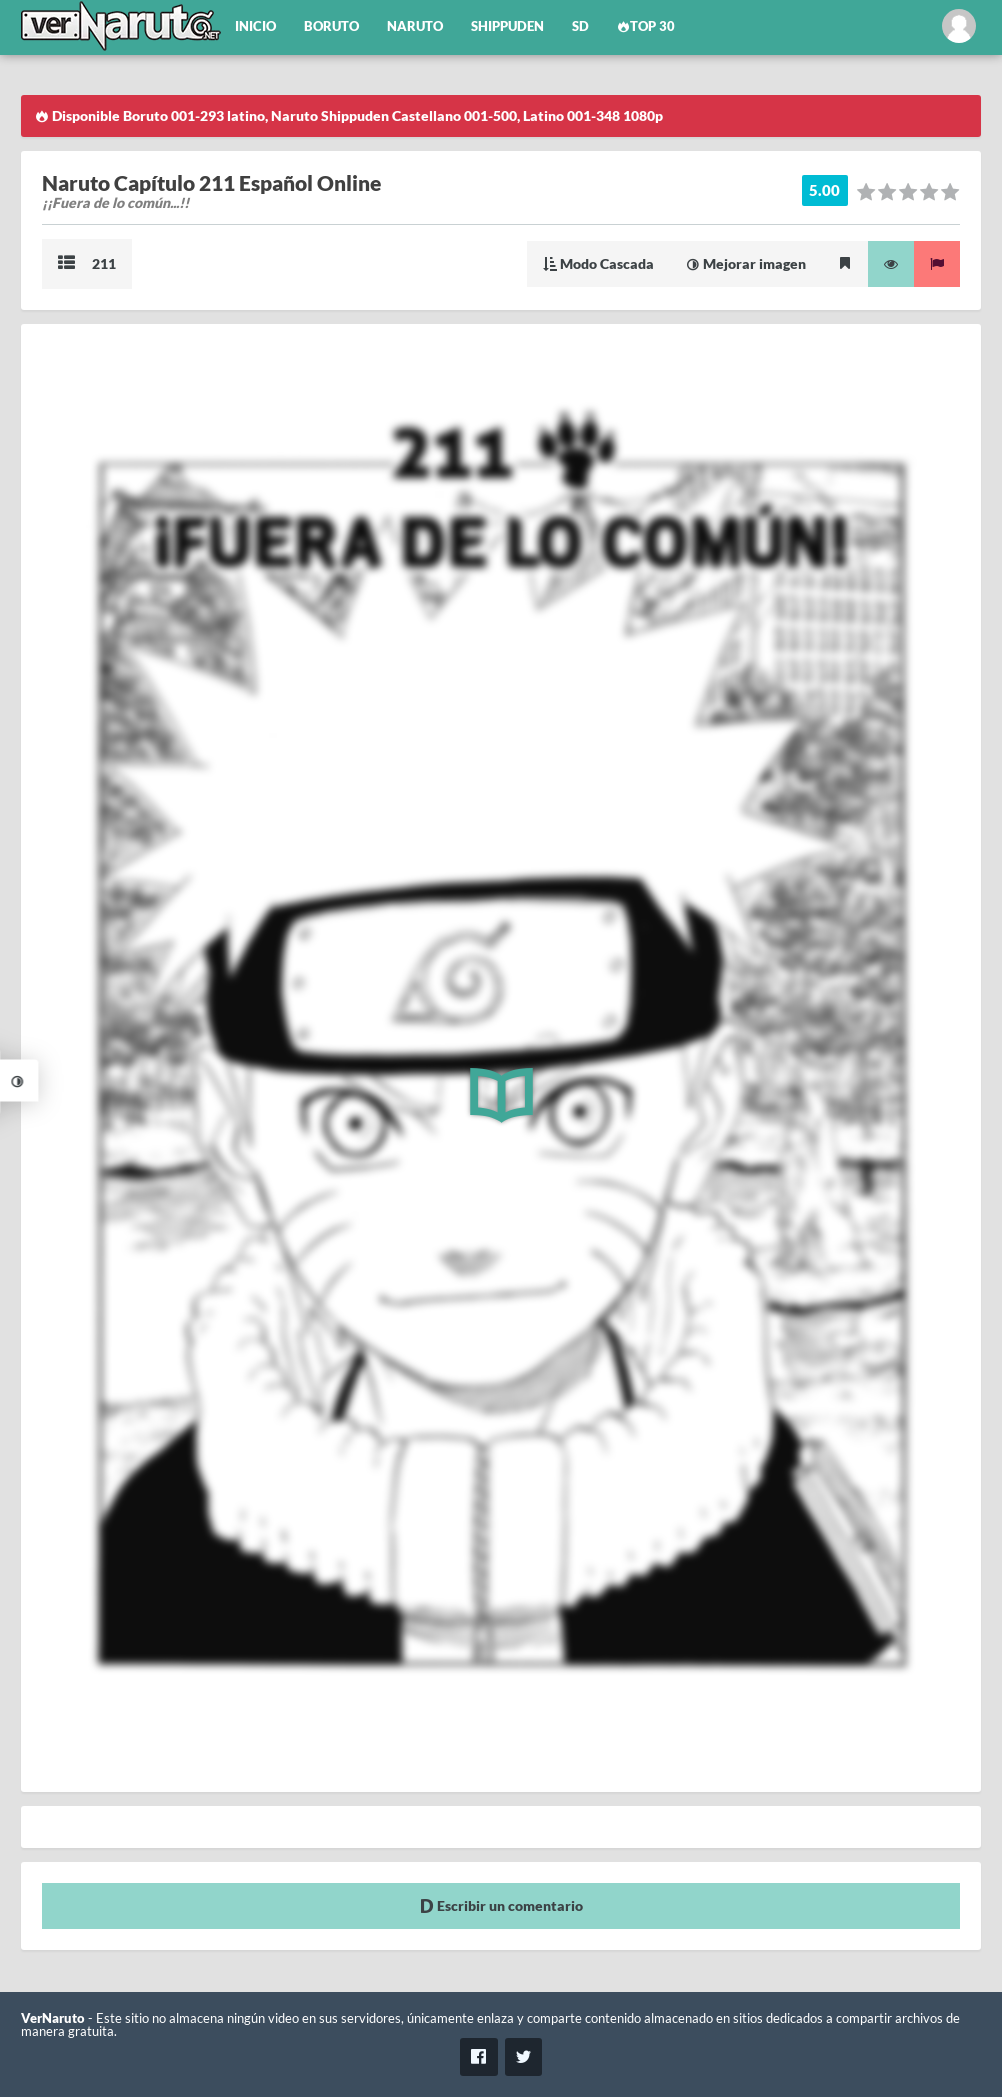 This screenshot has height=2097, width=1002. What do you see at coordinates (331, 26) in the screenshot?
I see `Boruto` at bounding box center [331, 26].